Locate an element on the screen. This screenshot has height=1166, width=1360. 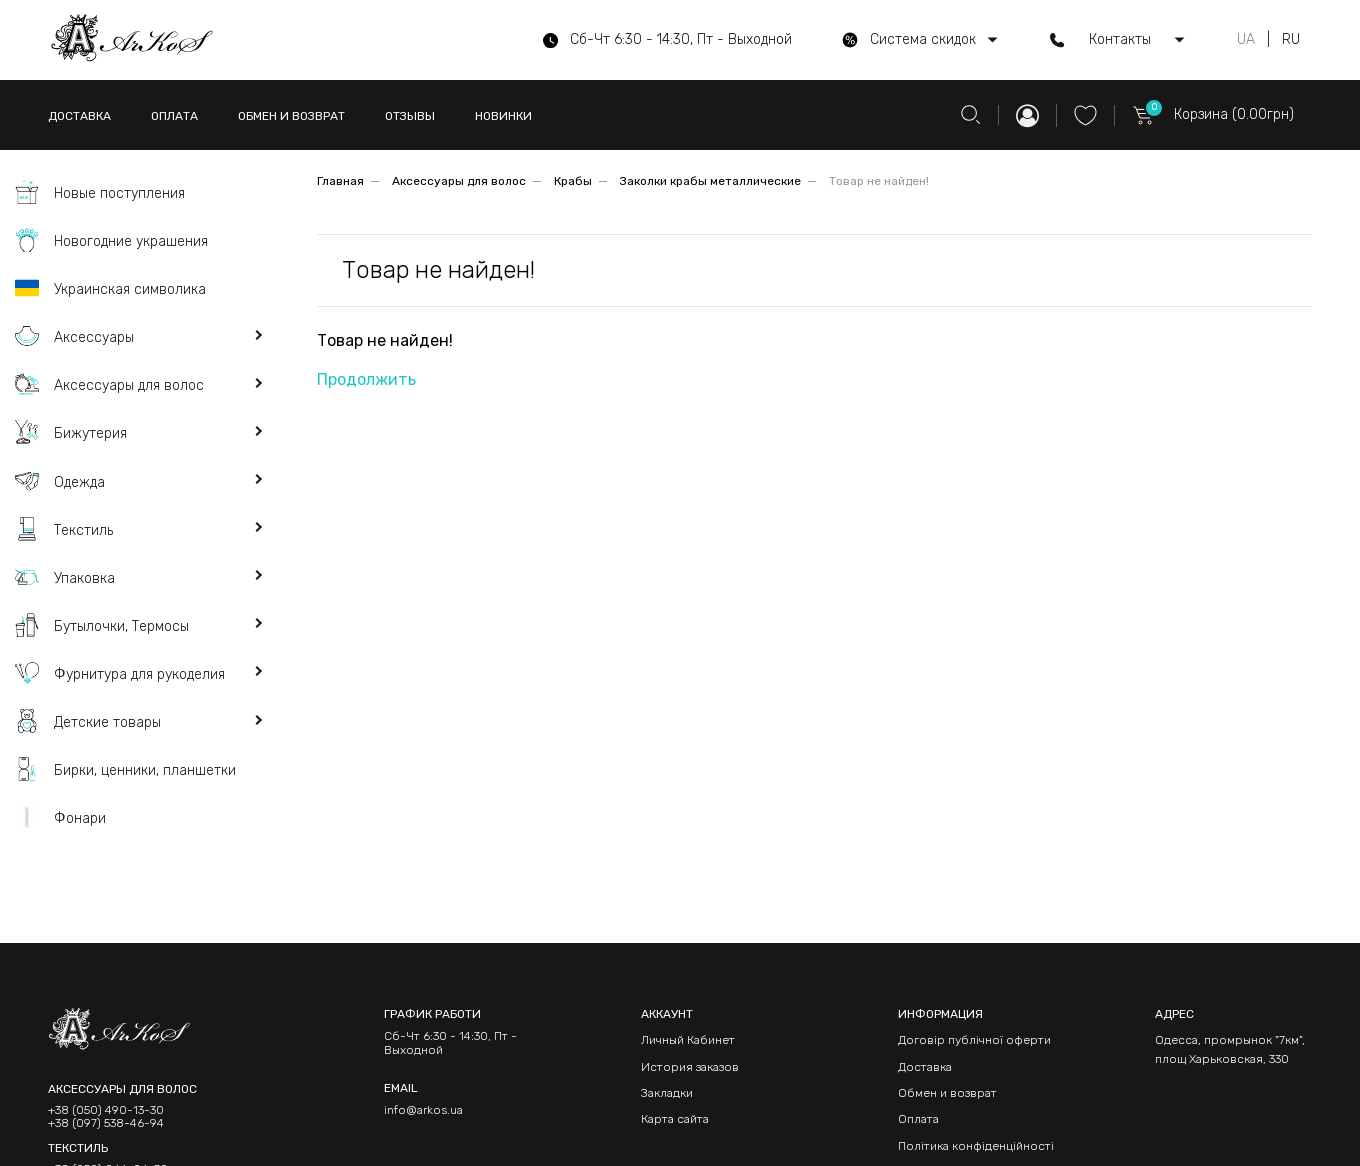
Карта сайта is located at coordinates (675, 1119).